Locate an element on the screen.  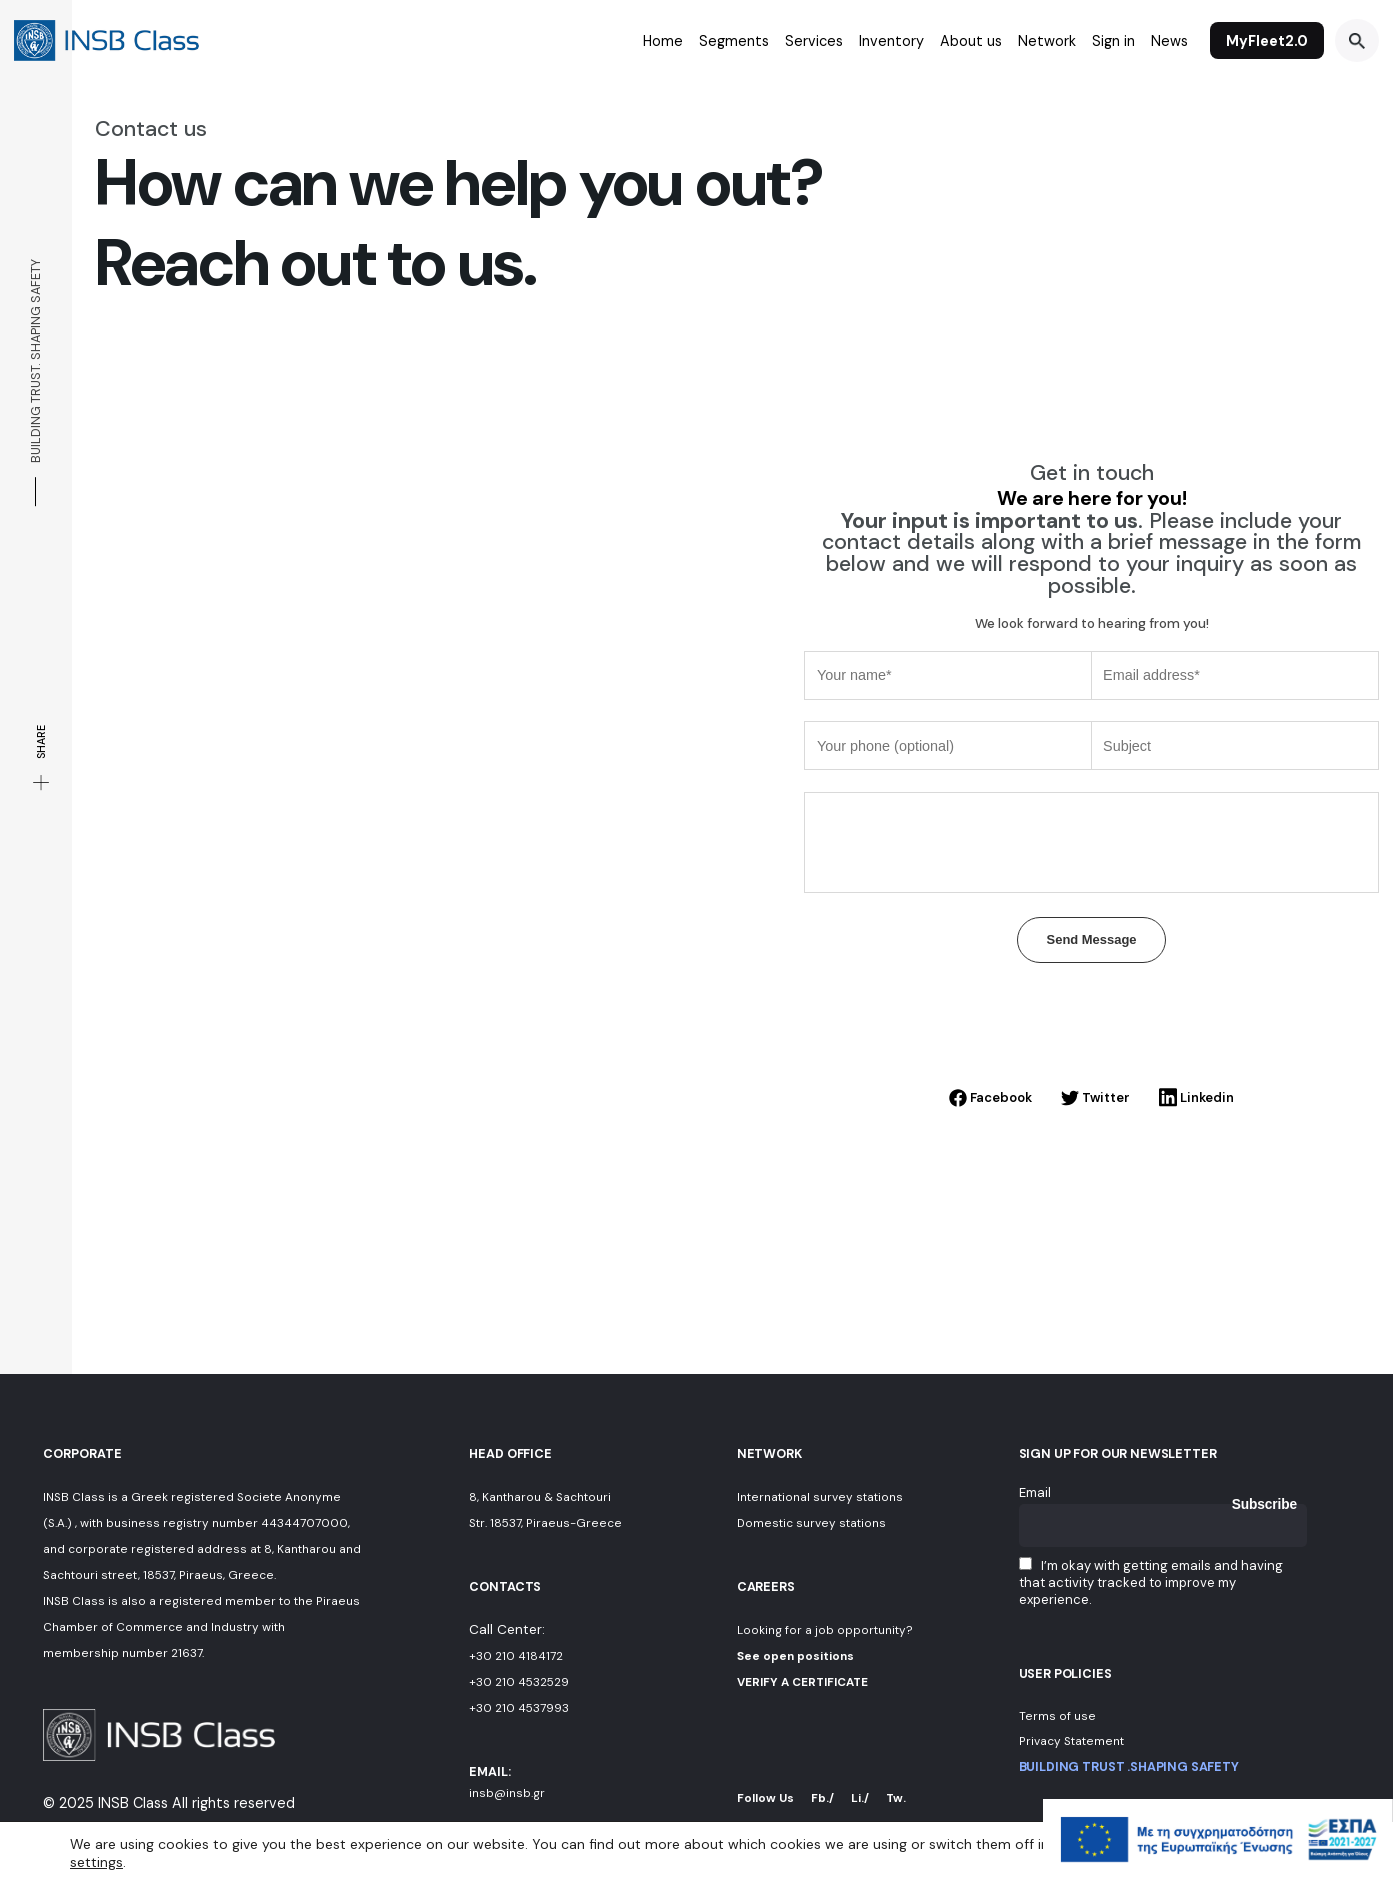
insb@insb.gr is located at coordinates (507, 1793).